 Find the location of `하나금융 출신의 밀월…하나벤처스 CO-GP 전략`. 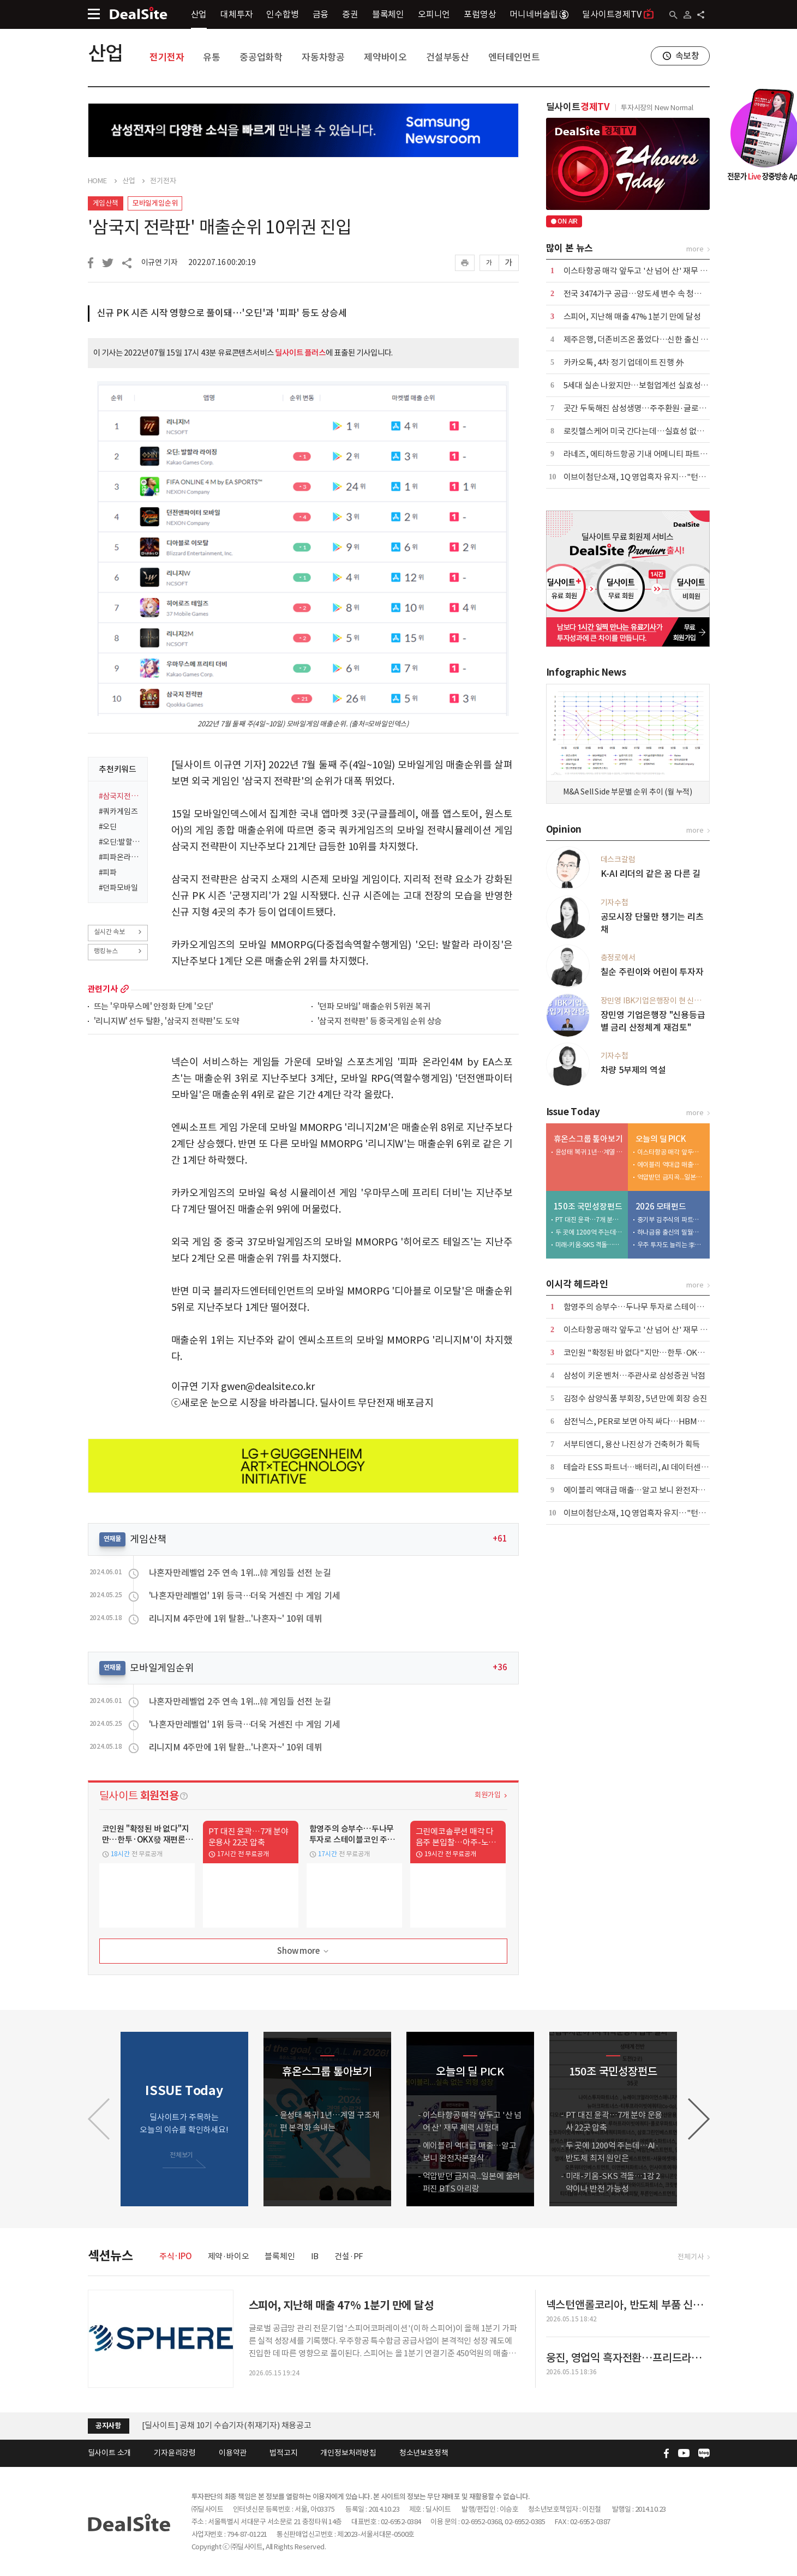

하나금융 출신의 밀월…하나벤처스 CO-GP 전략 is located at coordinates (671, 1232).